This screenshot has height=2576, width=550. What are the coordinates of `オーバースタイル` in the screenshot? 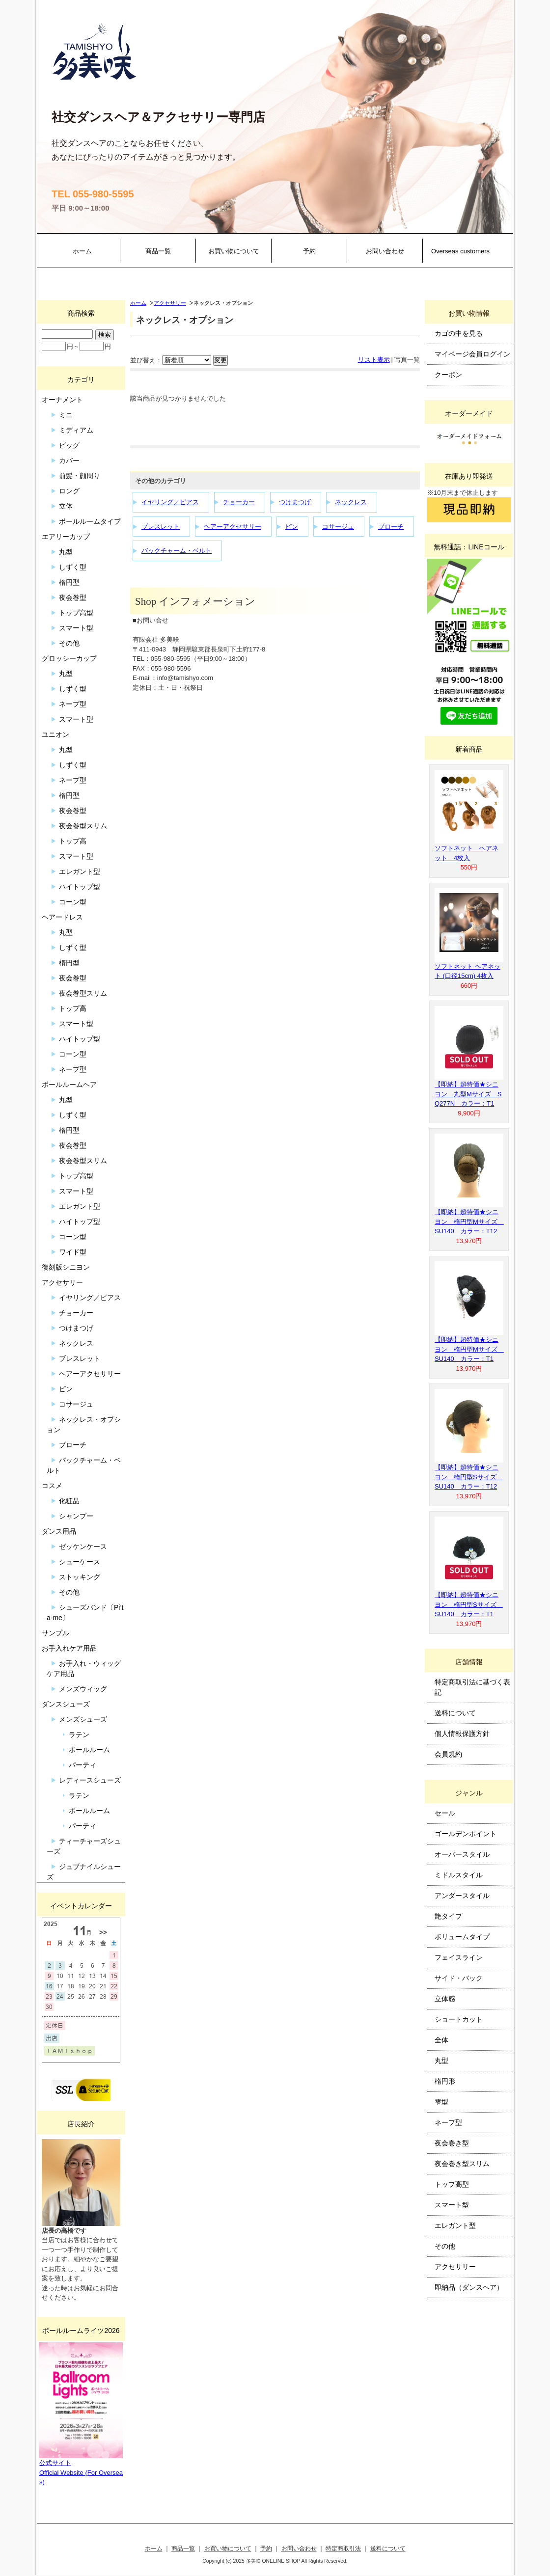 It's located at (462, 1854).